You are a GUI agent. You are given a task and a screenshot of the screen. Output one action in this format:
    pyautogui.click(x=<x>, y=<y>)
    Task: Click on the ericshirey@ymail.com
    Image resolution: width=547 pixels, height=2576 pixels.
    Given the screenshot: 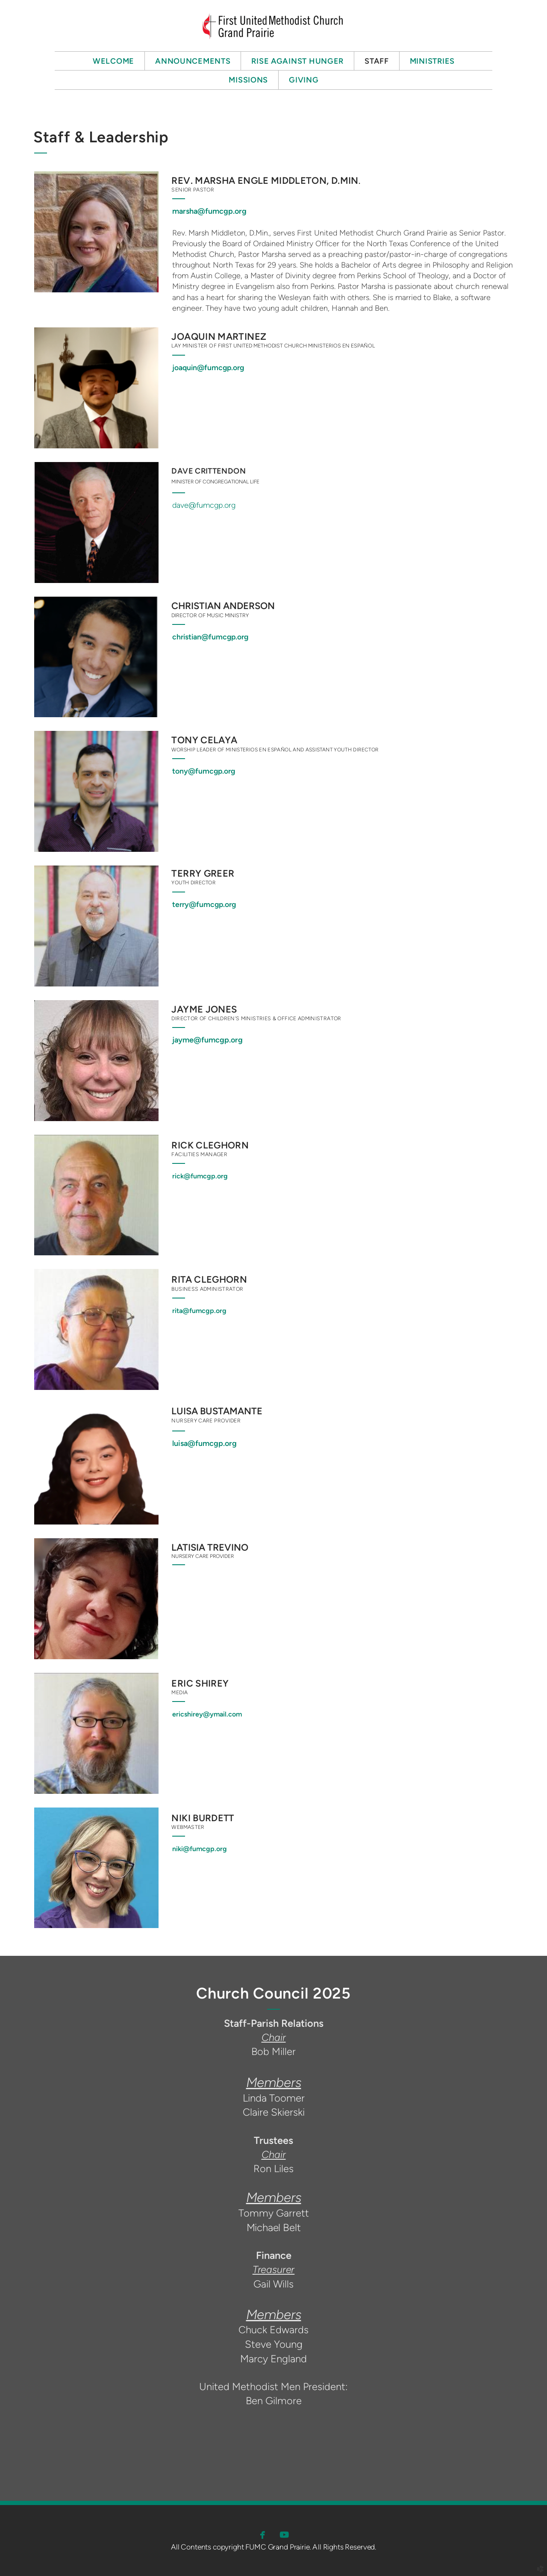 What is the action you would take?
    pyautogui.click(x=207, y=1714)
    